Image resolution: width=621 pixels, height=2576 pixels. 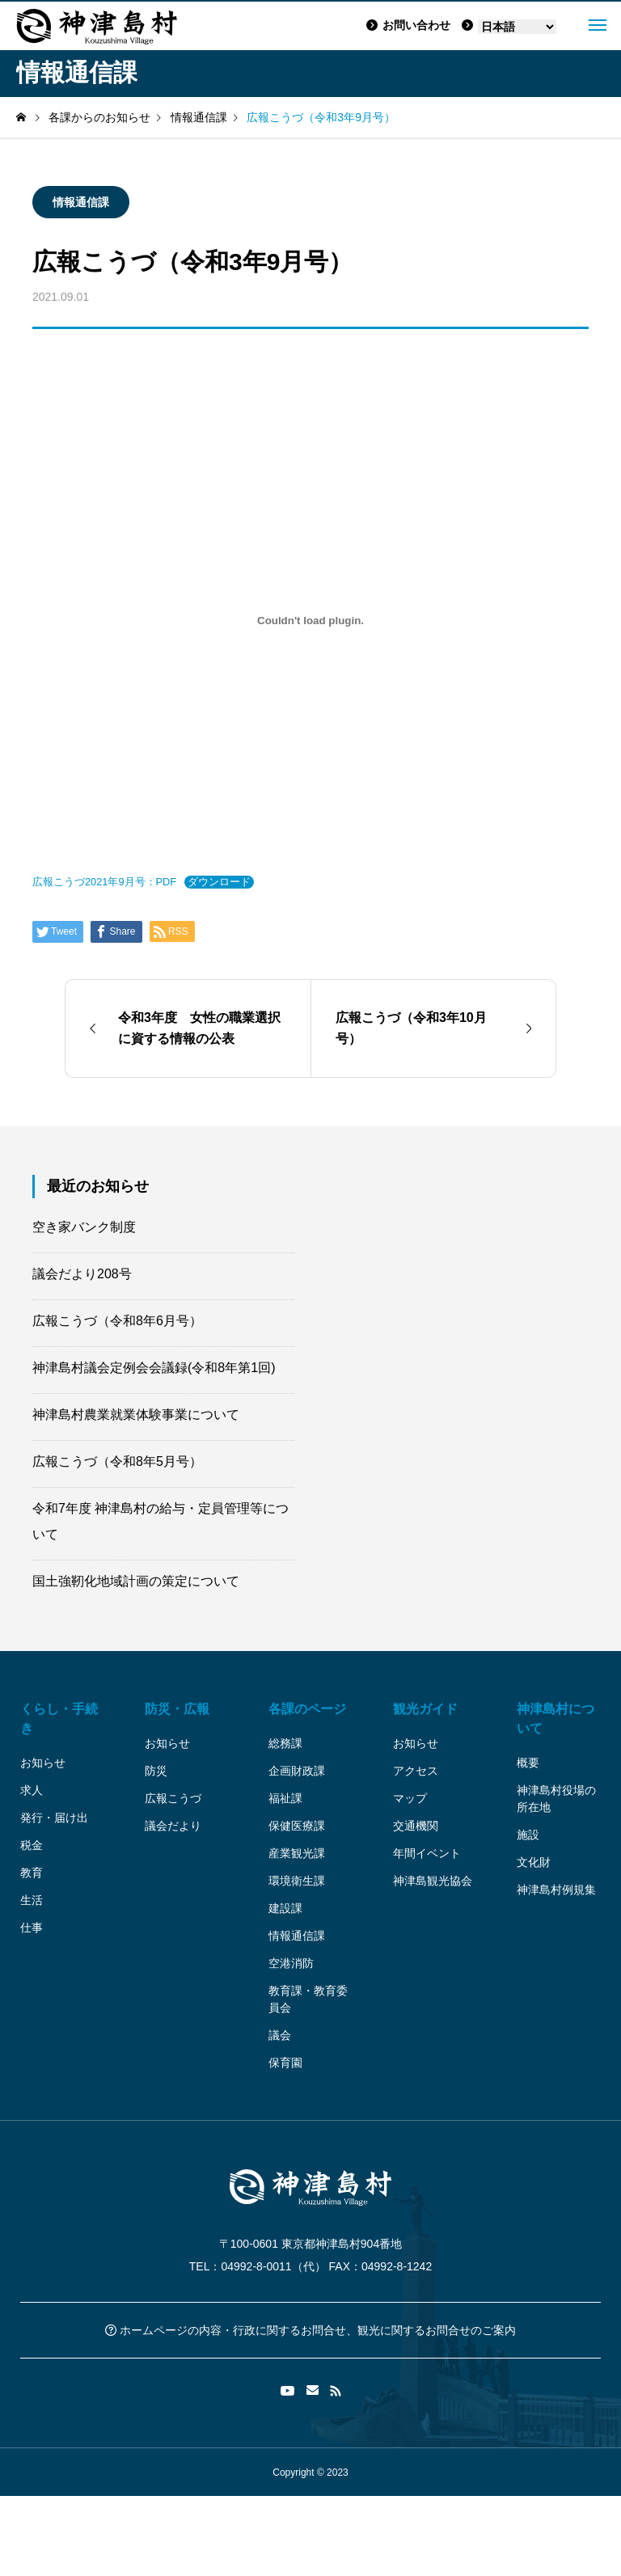 What do you see at coordinates (42, 1762) in the screenshot?
I see `お知らせ` at bounding box center [42, 1762].